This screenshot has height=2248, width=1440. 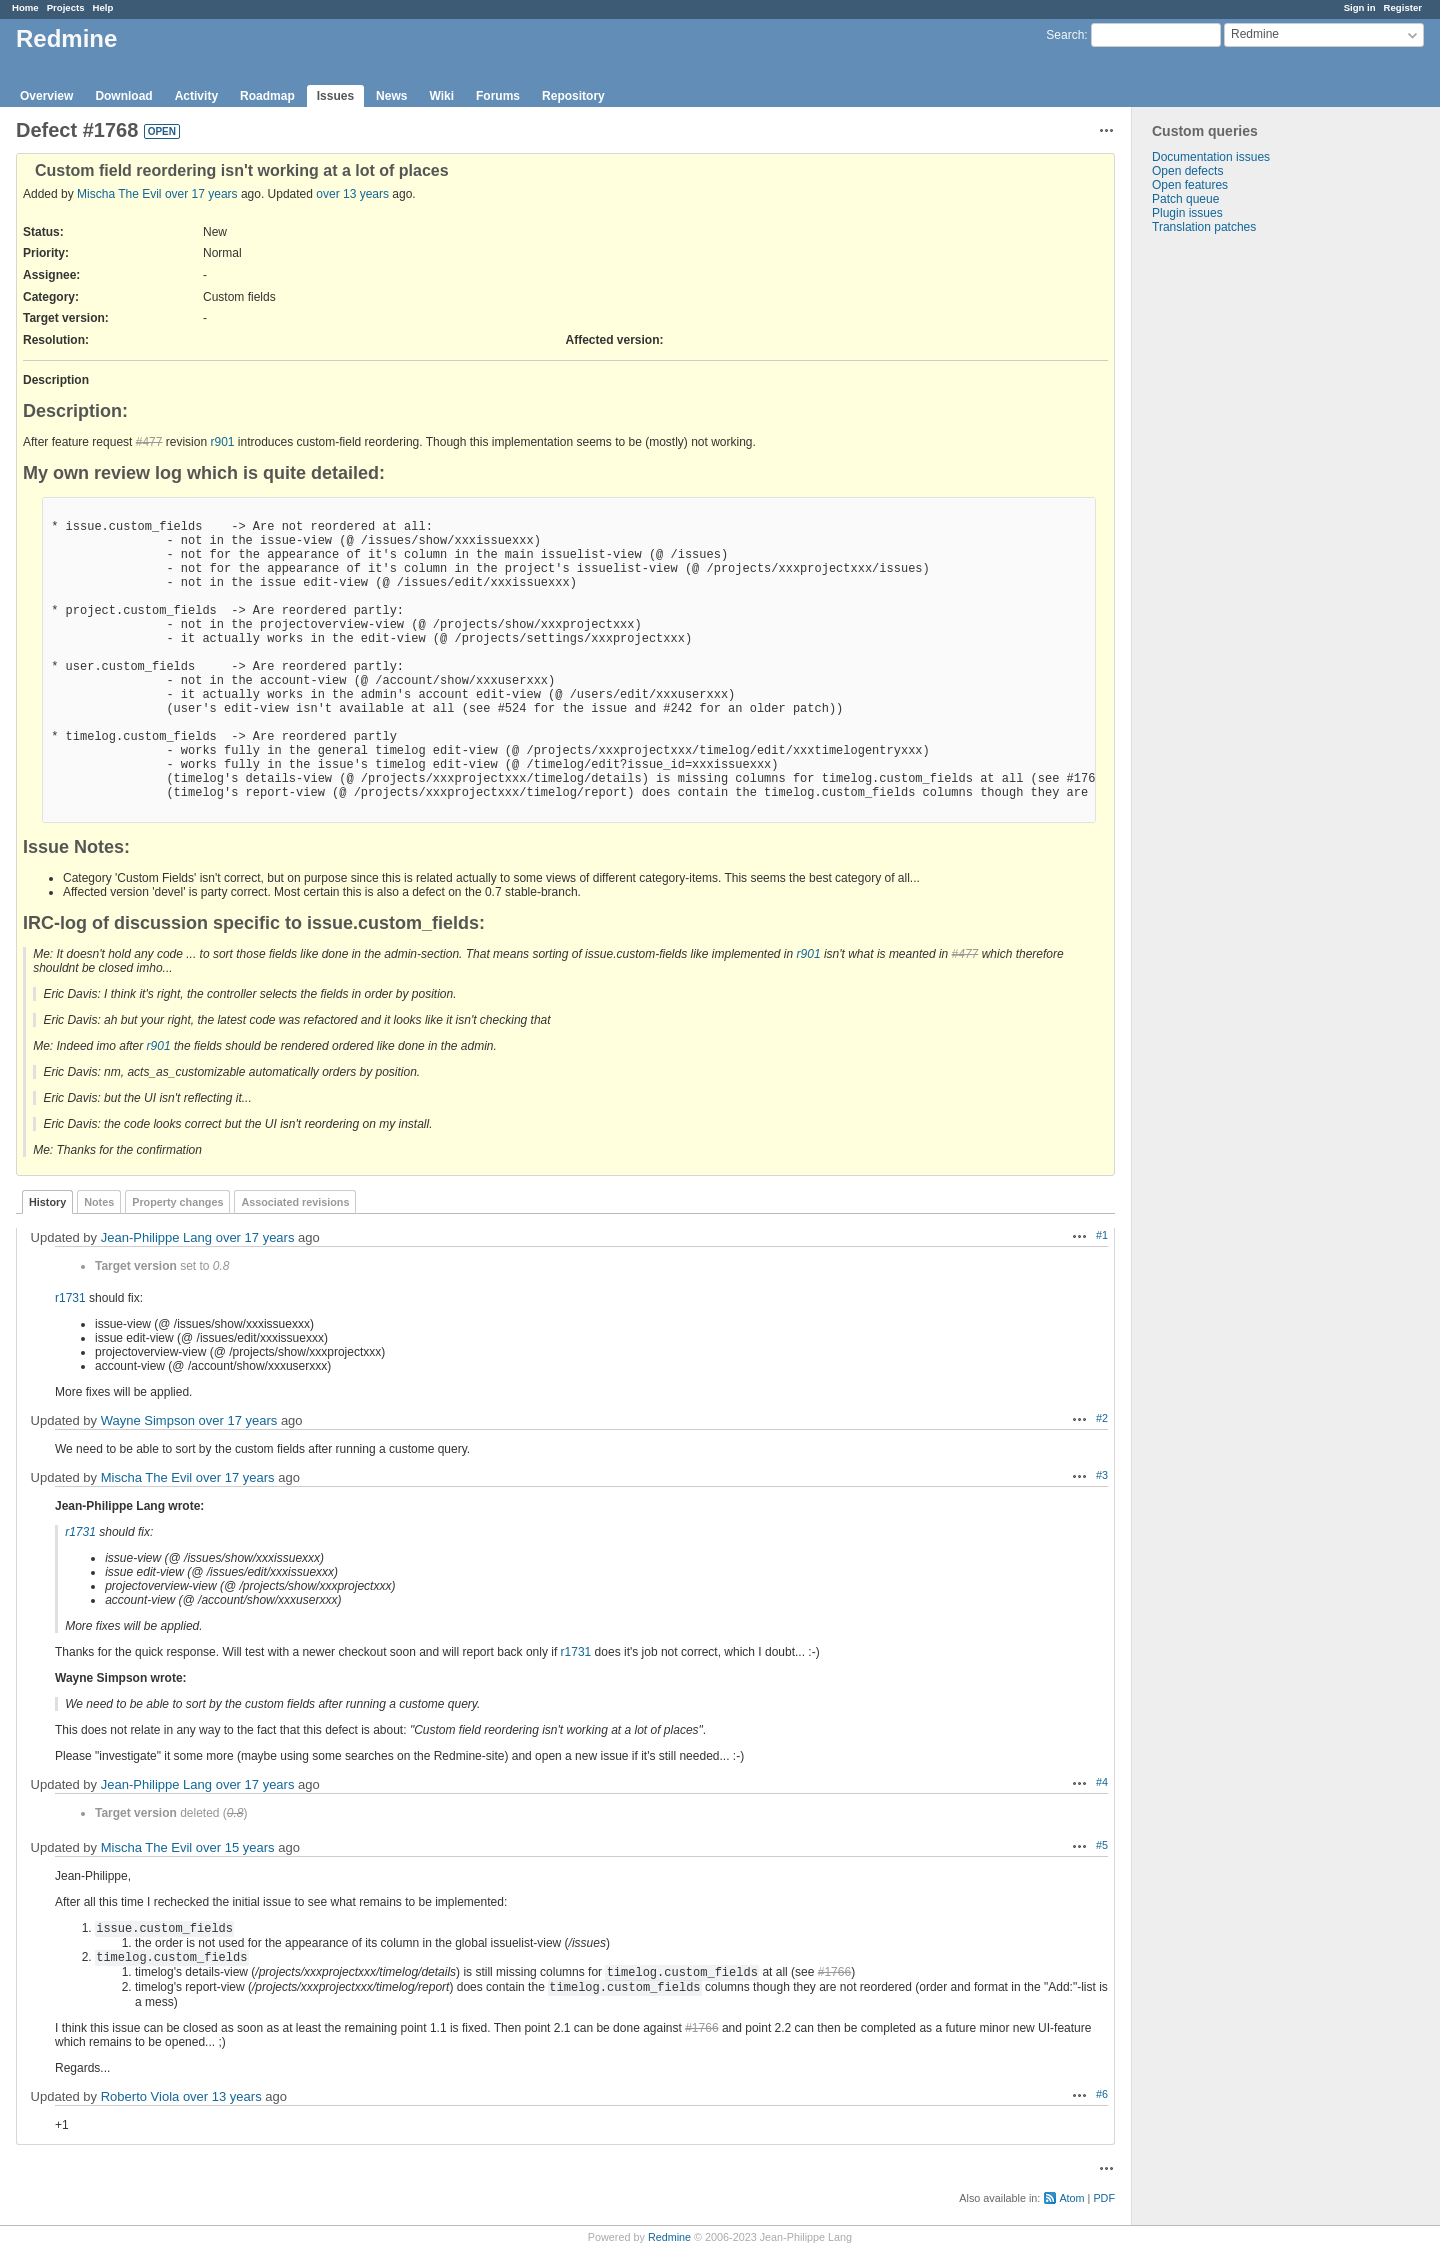 What do you see at coordinates (140, 2096) in the screenshot?
I see `Roberto Viola` at bounding box center [140, 2096].